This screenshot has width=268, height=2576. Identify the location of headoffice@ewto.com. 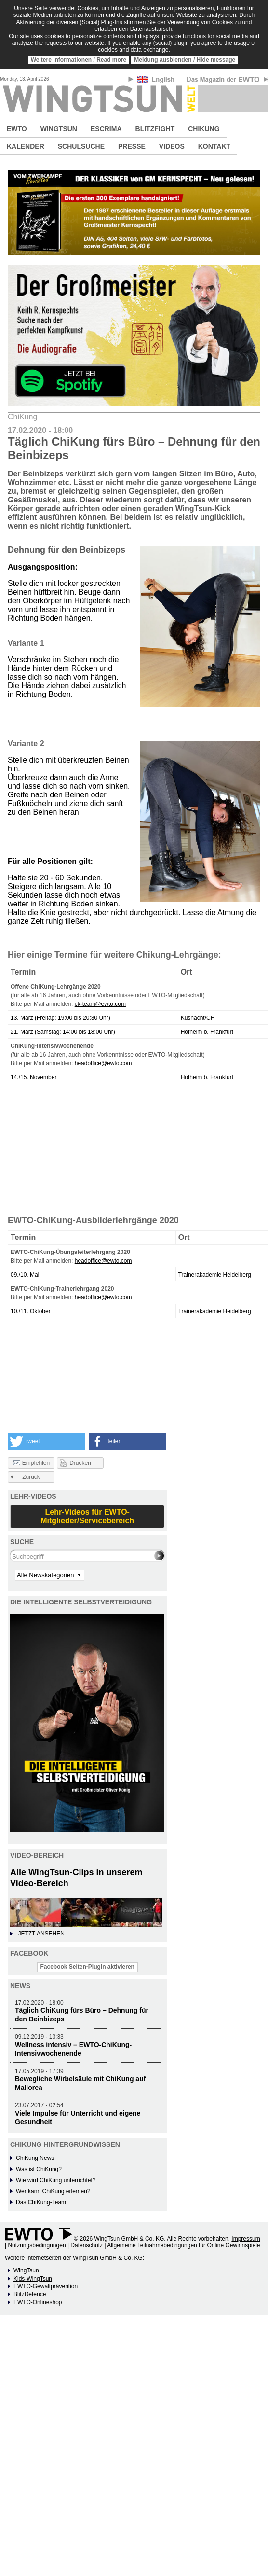
(103, 1063).